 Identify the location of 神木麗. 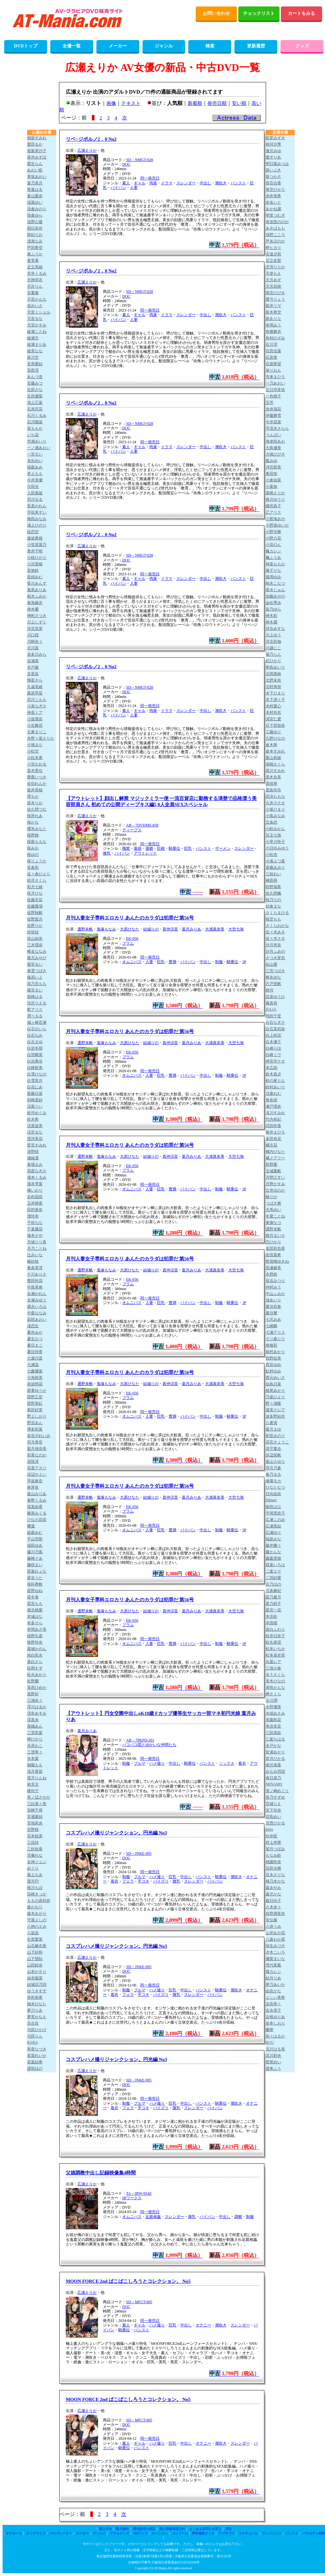
(271, 622).